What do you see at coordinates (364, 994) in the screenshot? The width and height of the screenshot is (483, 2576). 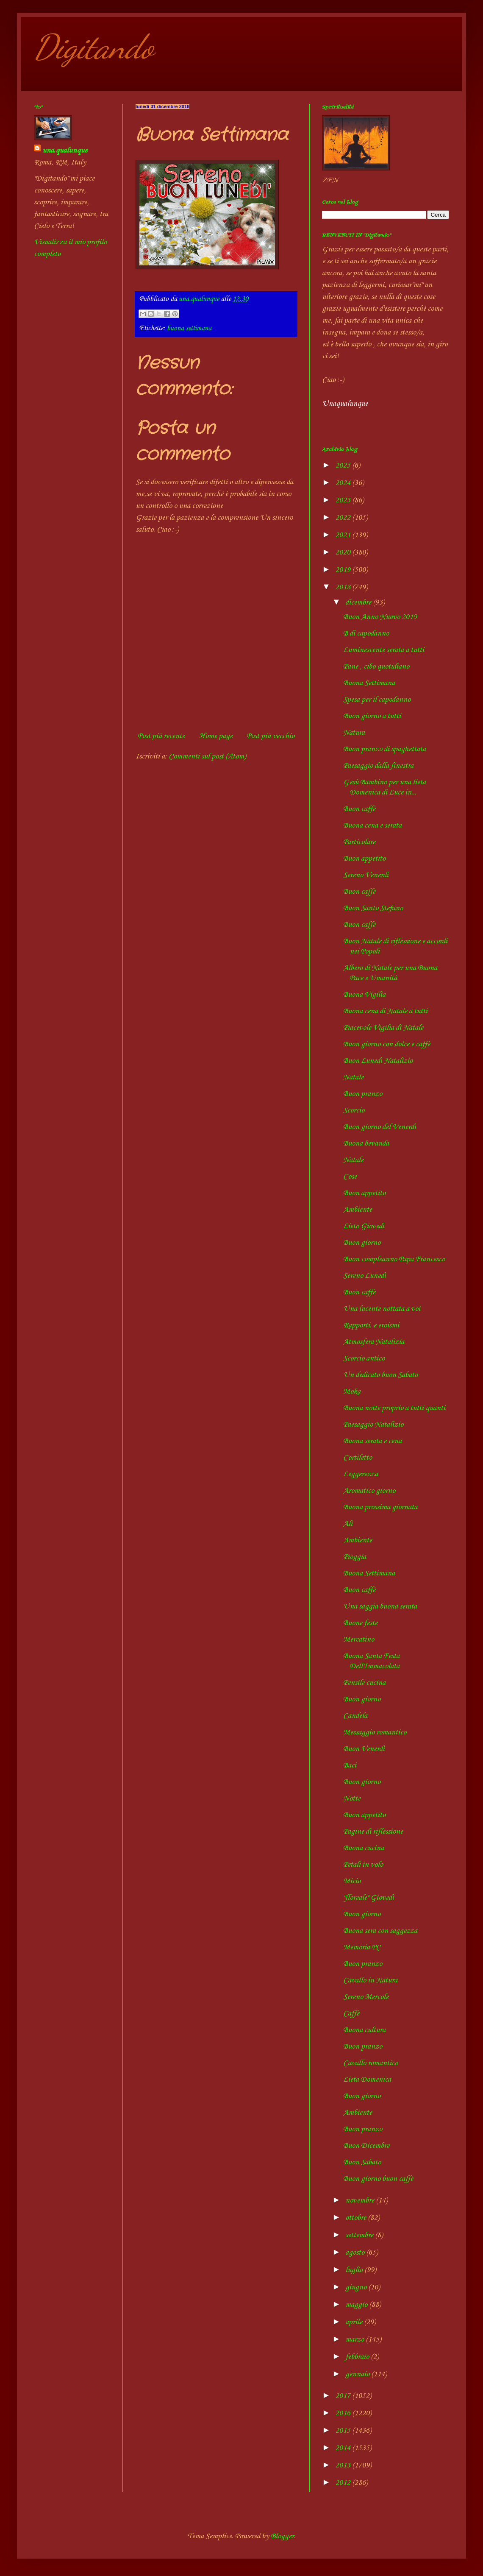 I see `Buona Vigilia` at bounding box center [364, 994].